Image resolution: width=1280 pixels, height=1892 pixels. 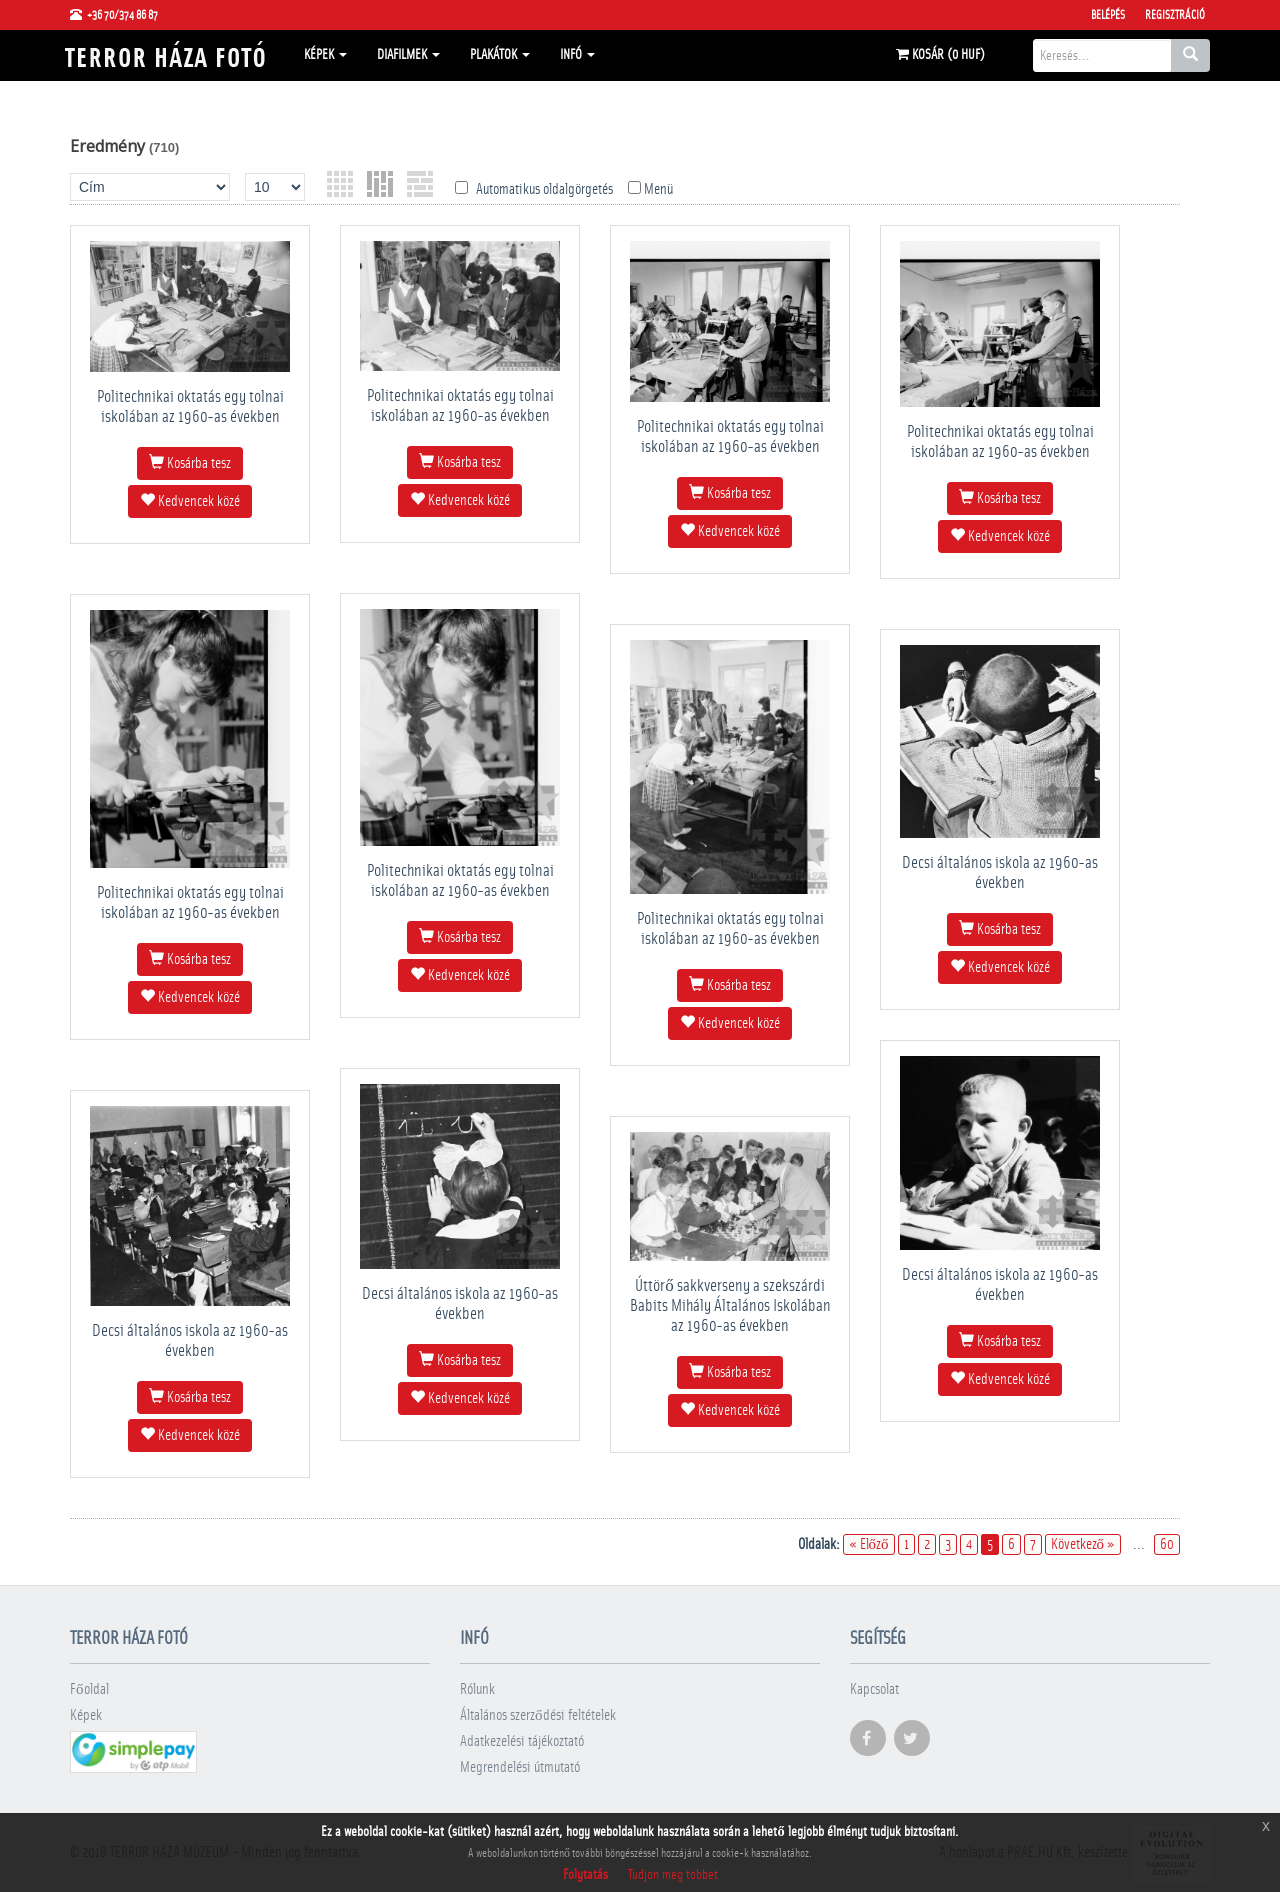 What do you see at coordinates (538, 1715) in the screenshot?
I see `Általános szerződési feltételek` at bounding box center [538, 1715].